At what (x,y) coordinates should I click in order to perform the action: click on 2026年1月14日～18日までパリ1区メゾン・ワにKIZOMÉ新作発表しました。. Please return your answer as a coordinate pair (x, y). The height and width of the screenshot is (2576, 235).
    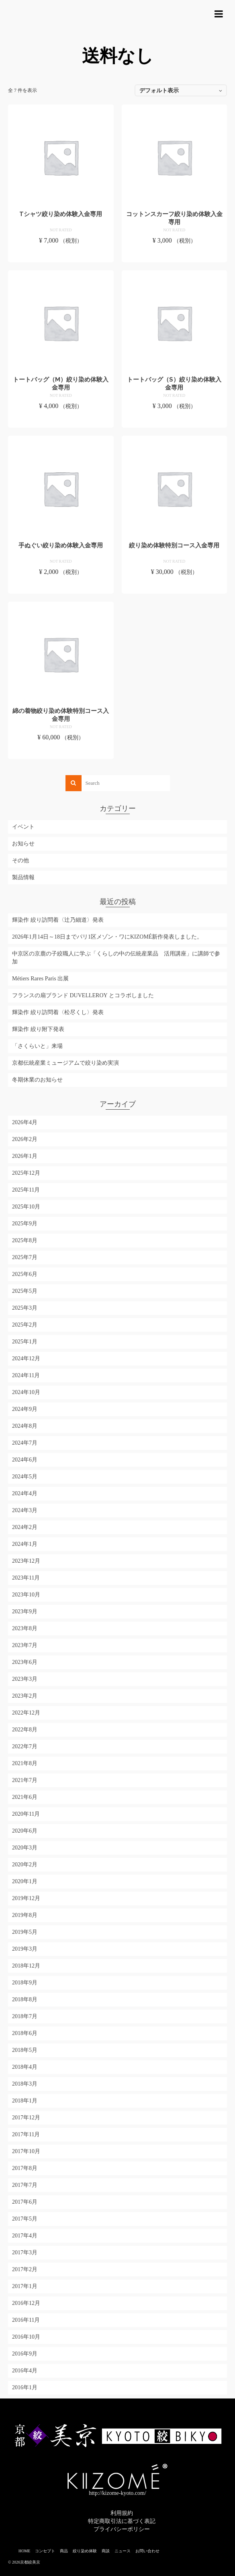
    Looking at the image, I should click on (107, 937).